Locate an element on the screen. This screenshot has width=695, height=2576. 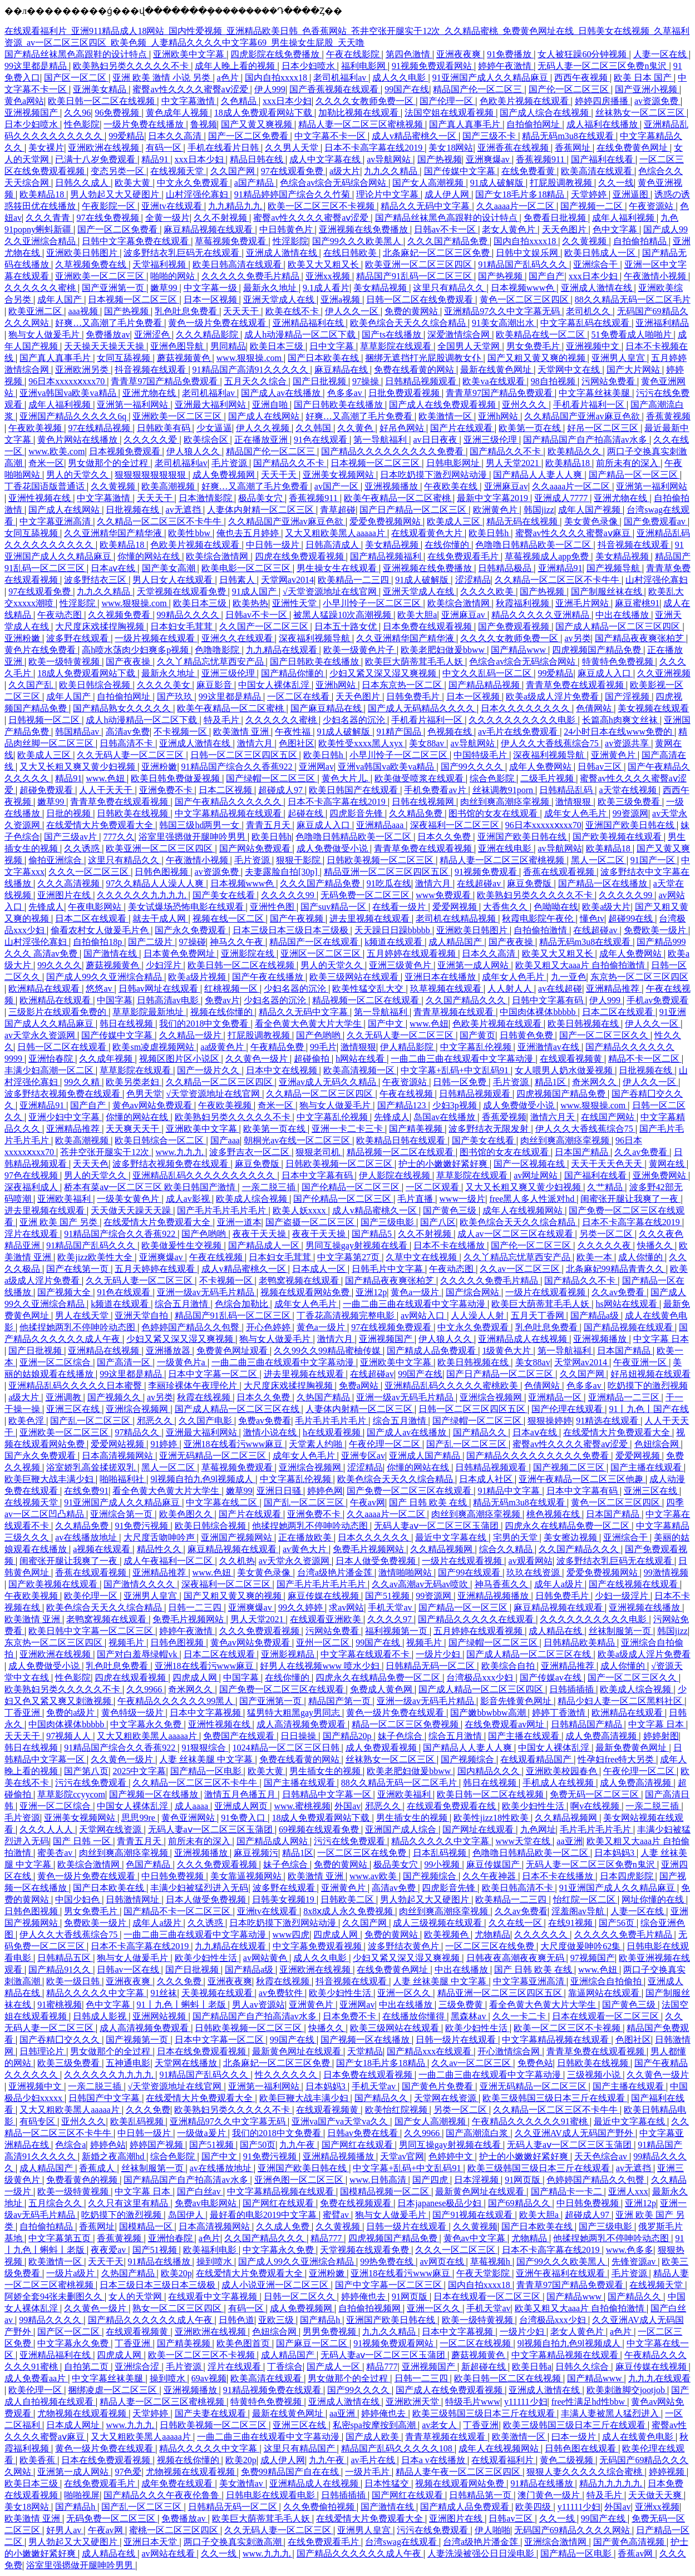
成人中文字幕在线 is located at coordinates (326, 159).